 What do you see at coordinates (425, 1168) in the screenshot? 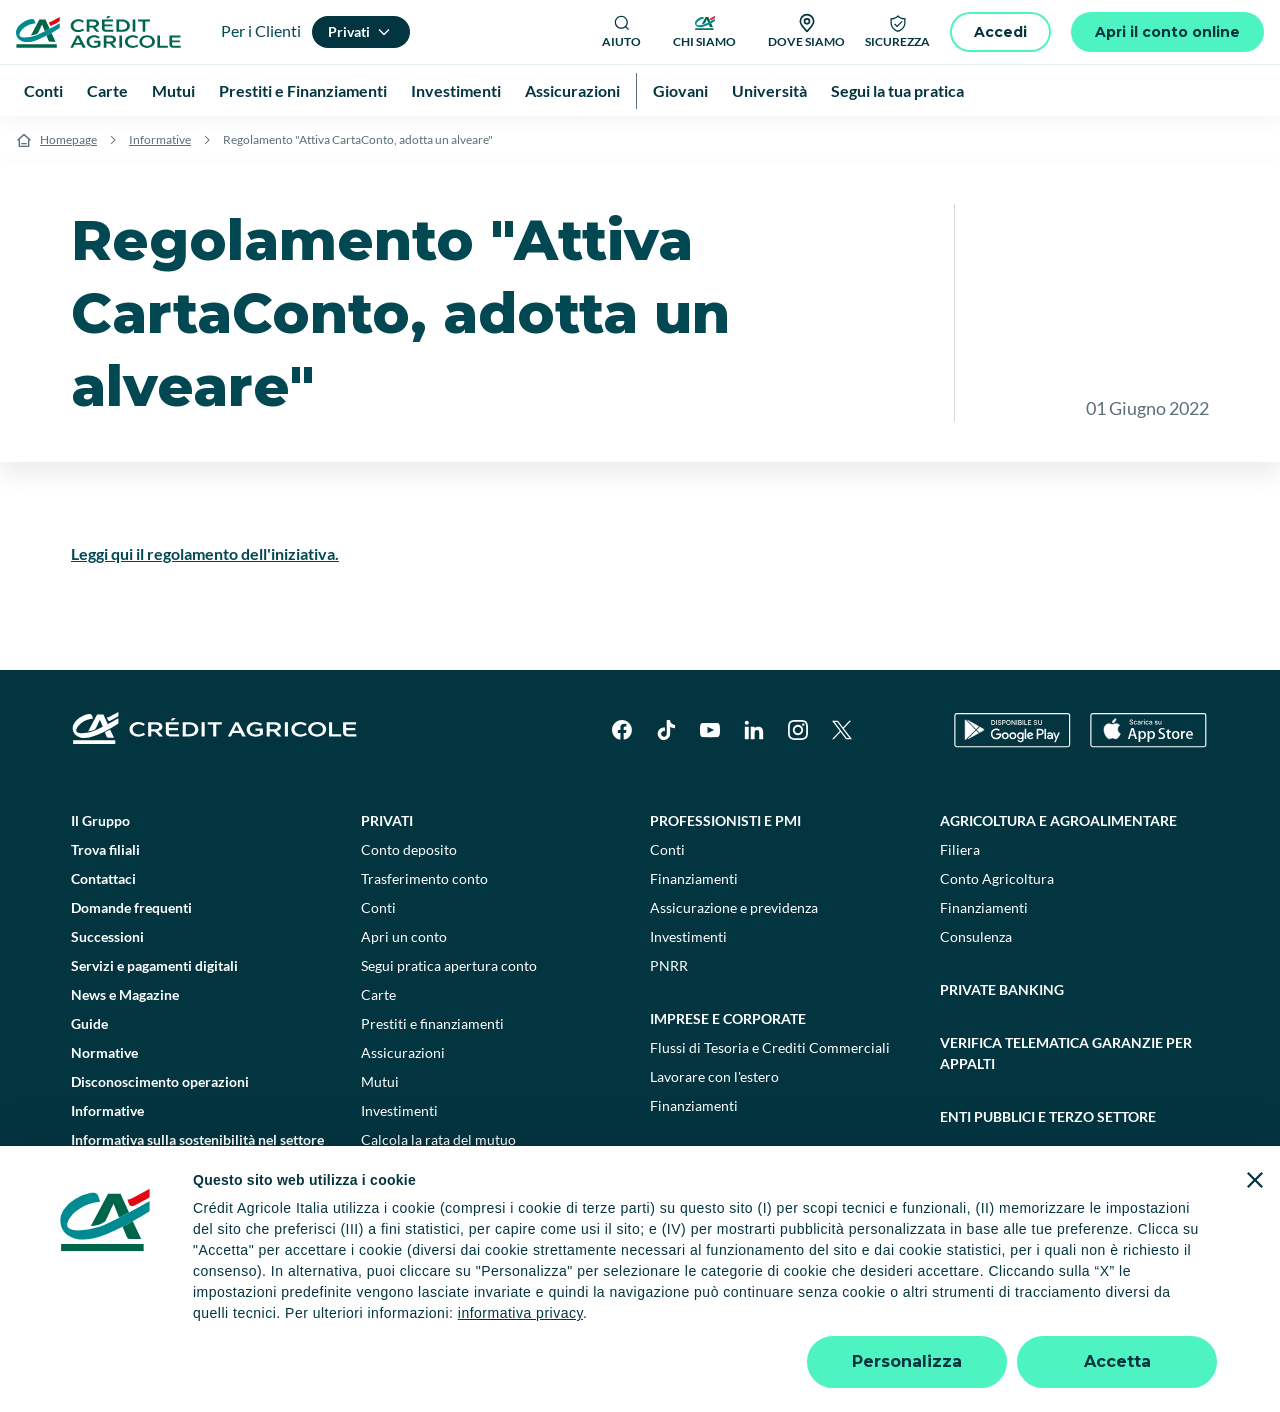
I see `Consulenti finanziari` at bounding box center [425, 1168].